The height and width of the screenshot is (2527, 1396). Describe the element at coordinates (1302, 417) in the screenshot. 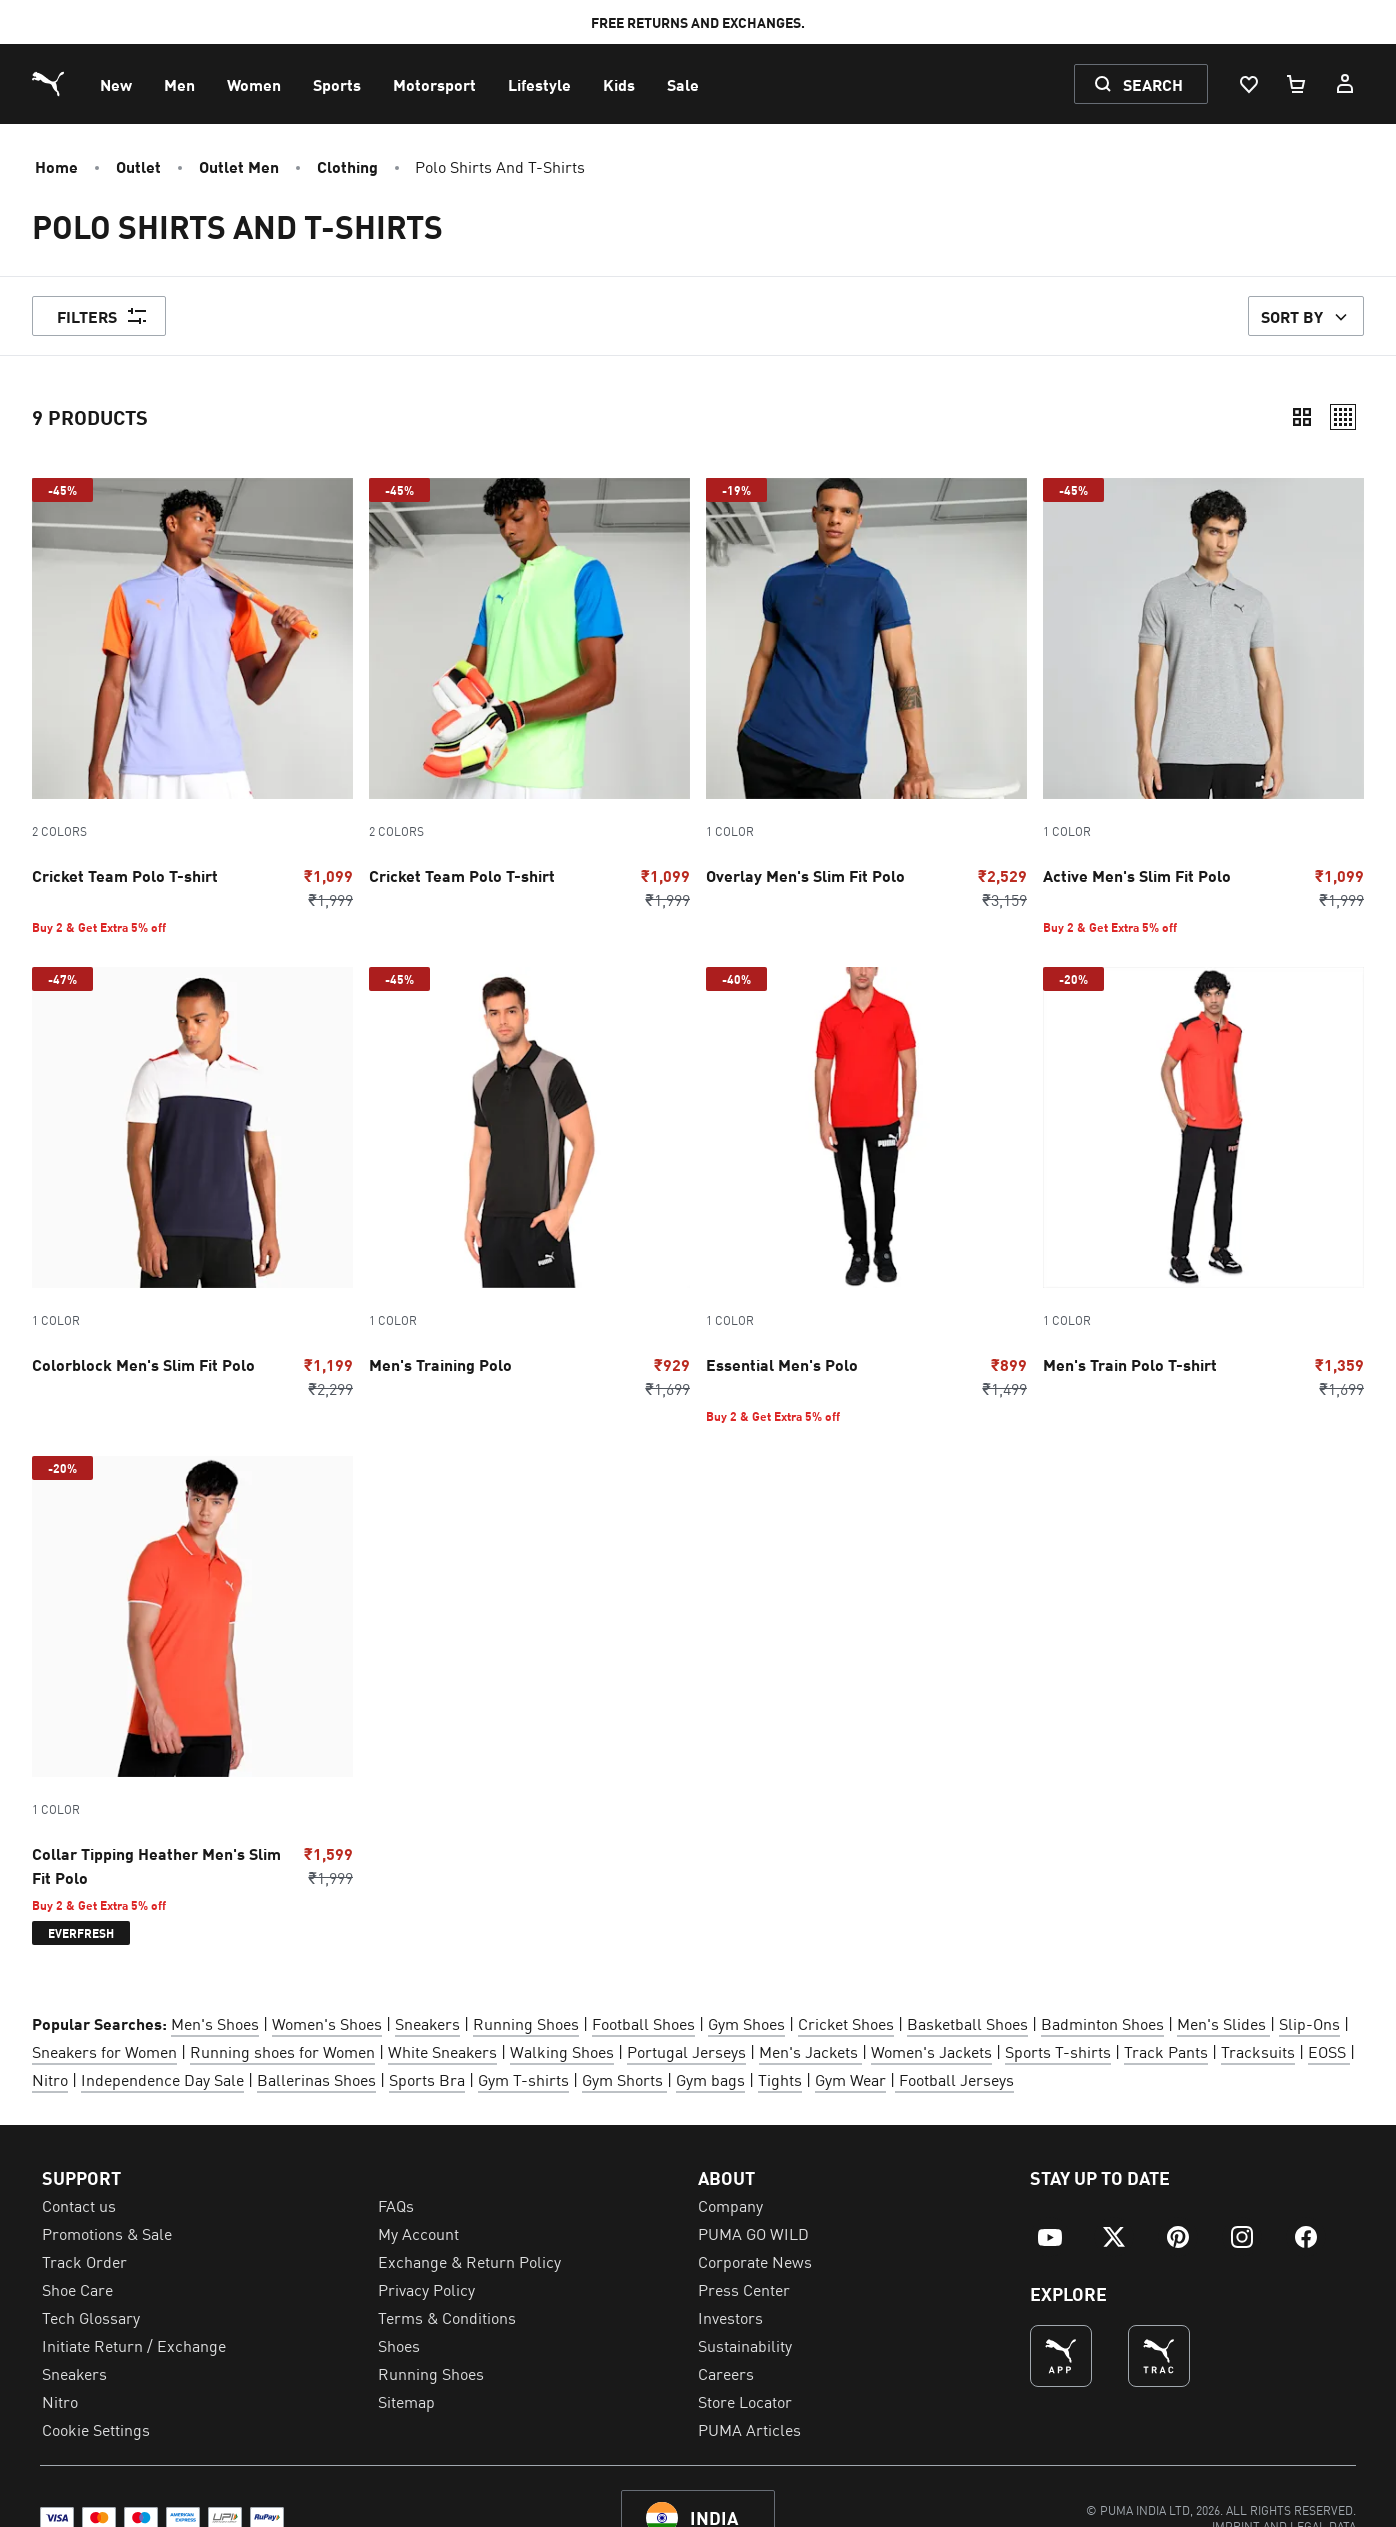

I see `[Compact]` at that location.